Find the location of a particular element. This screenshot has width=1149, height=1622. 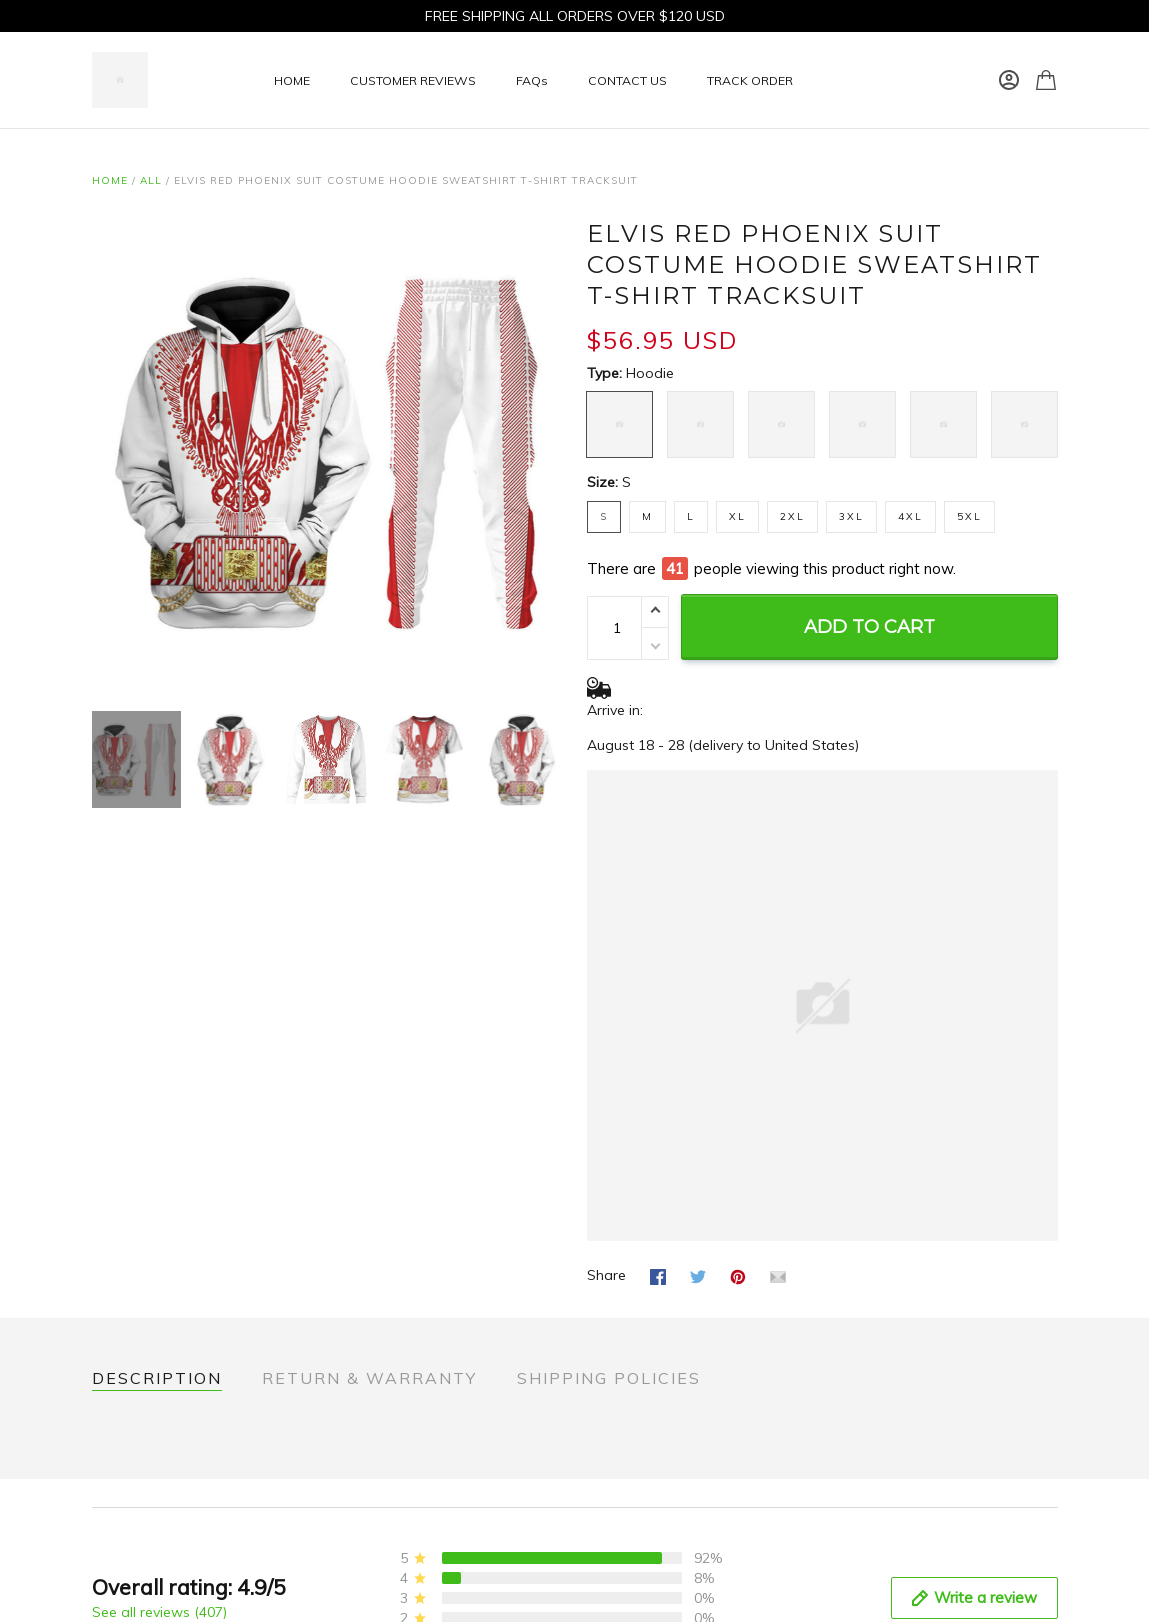

Terms of Service is located at coordinates (394, 1584).